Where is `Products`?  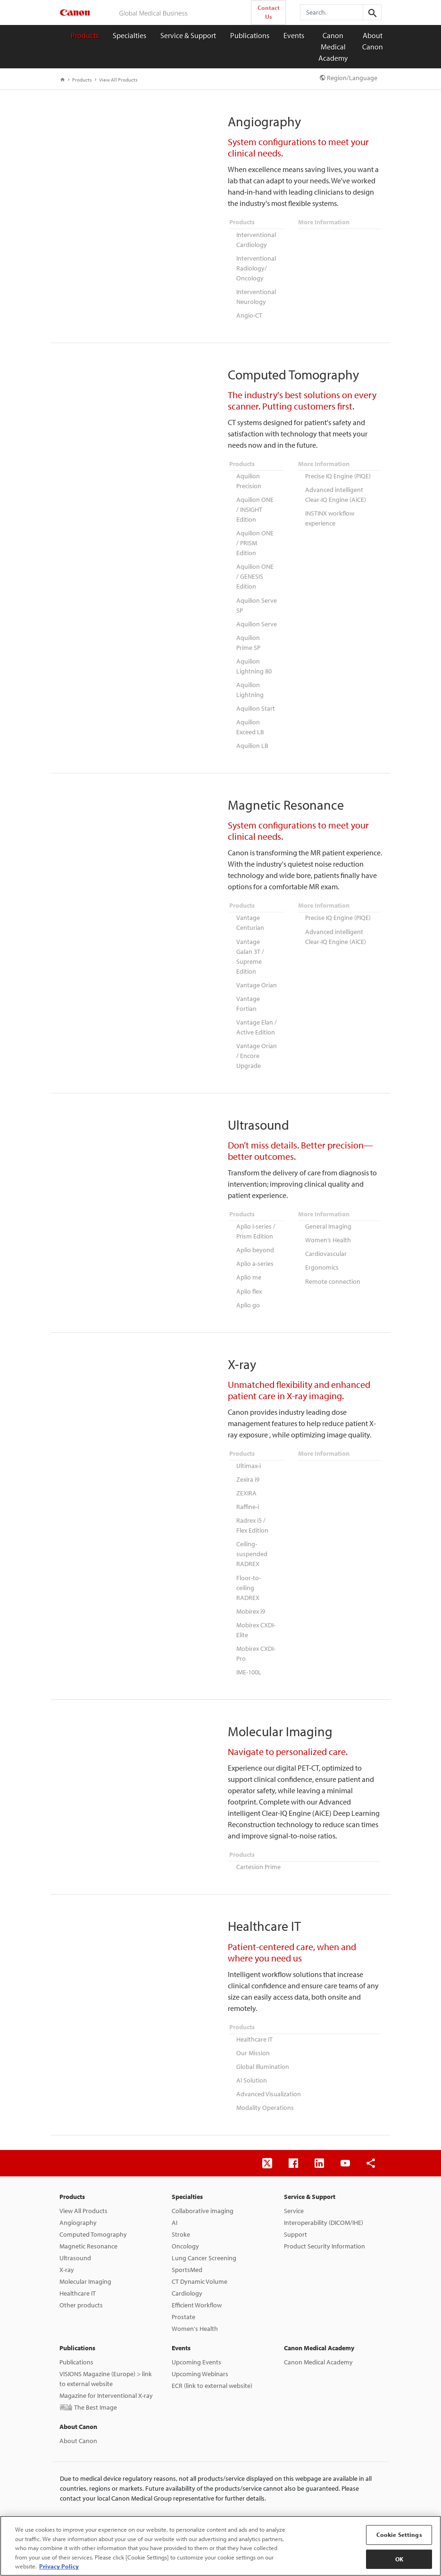
Products is located at coordinates (85, 35).